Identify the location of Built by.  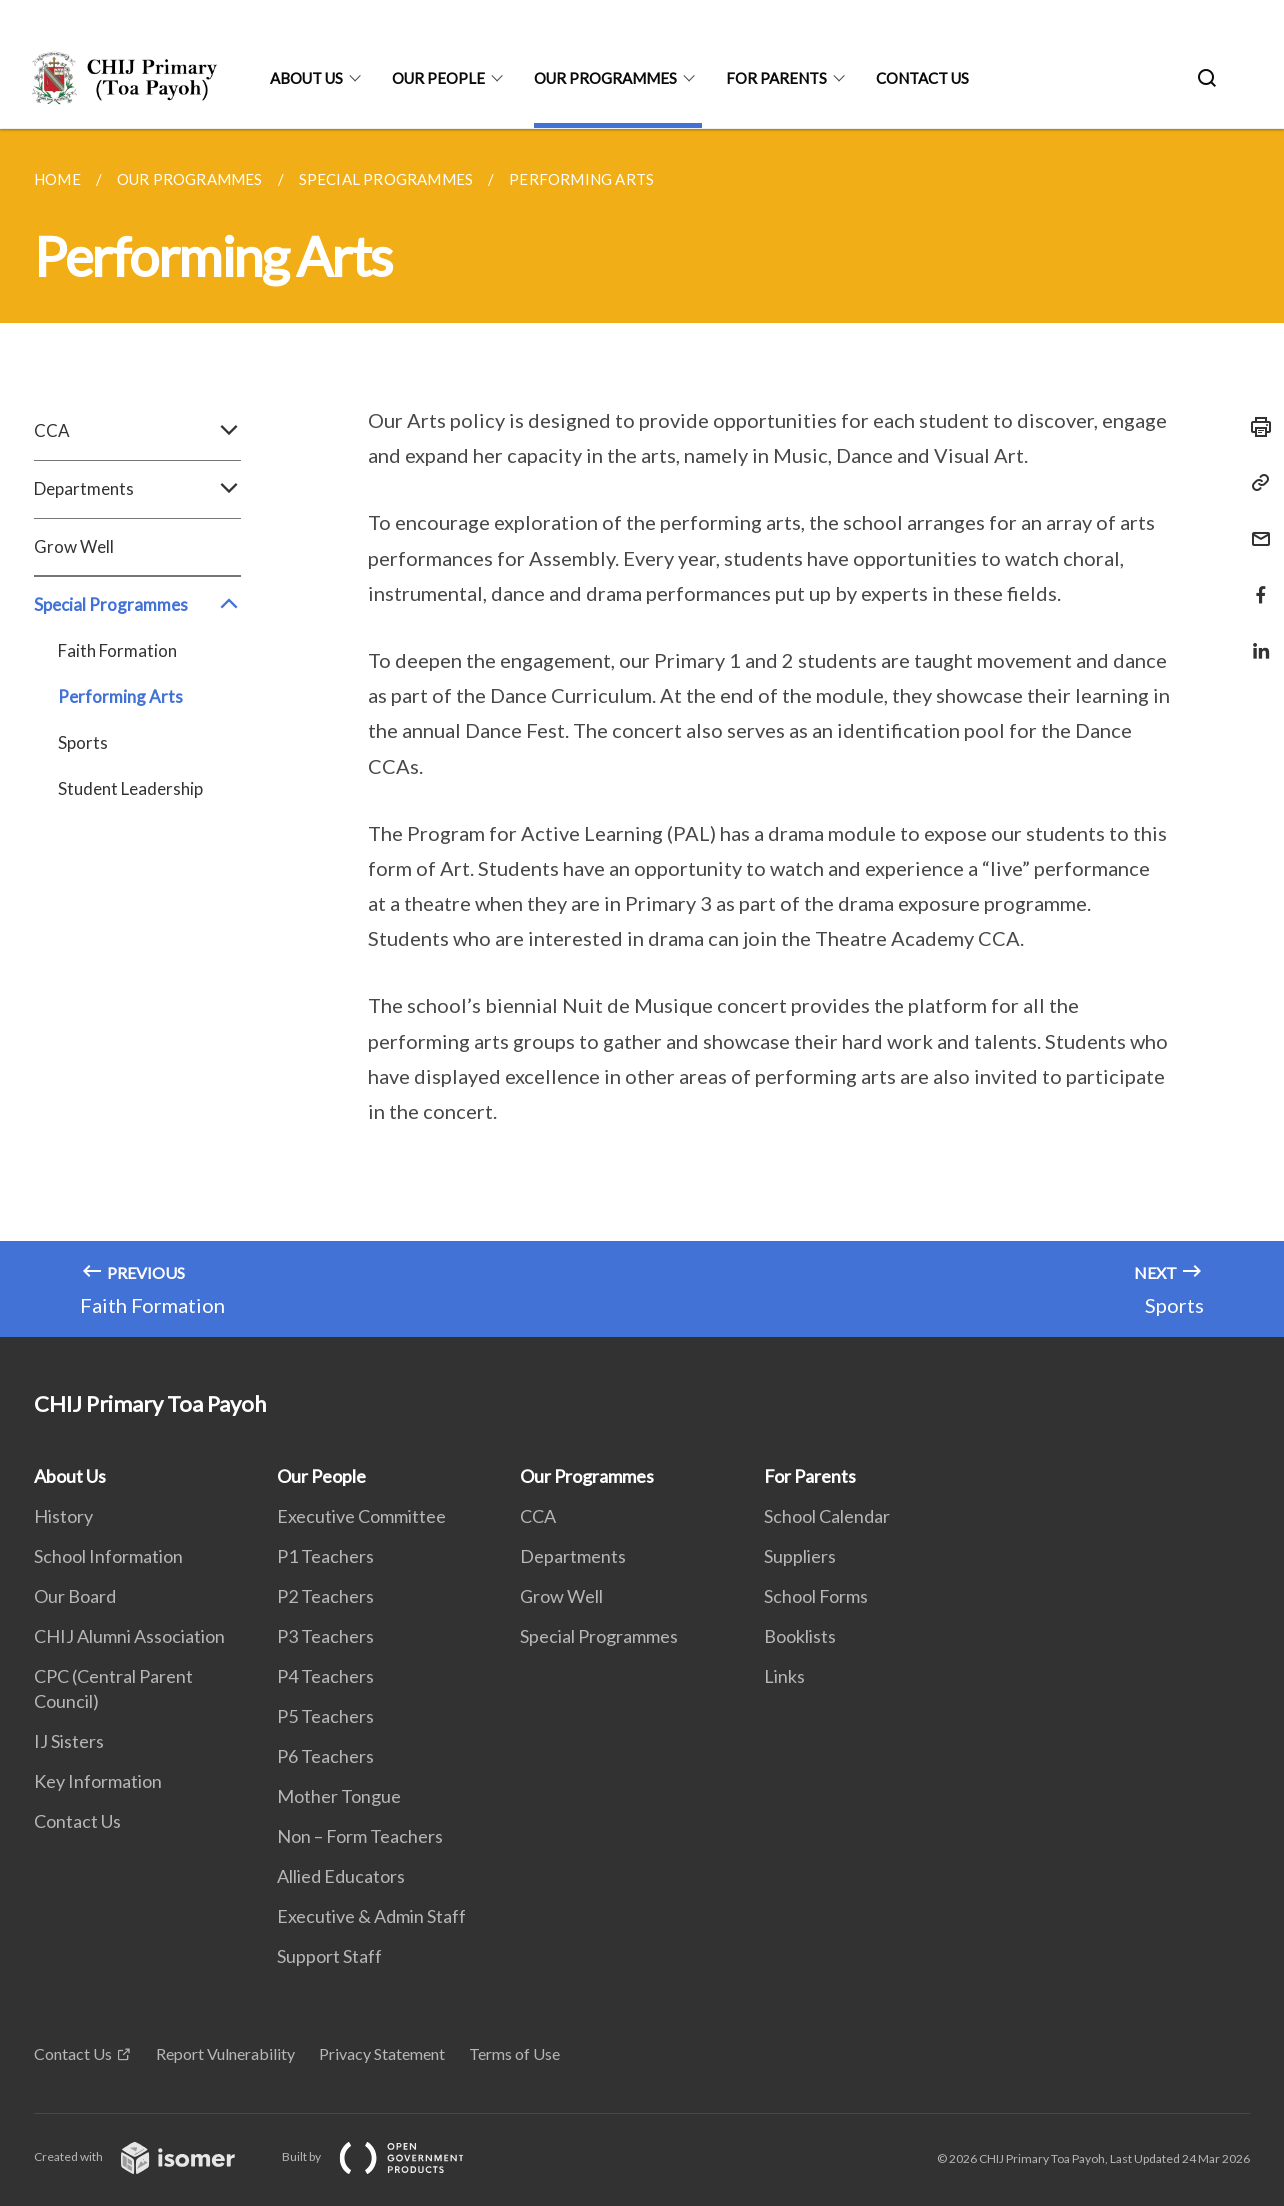
(389, 2156).